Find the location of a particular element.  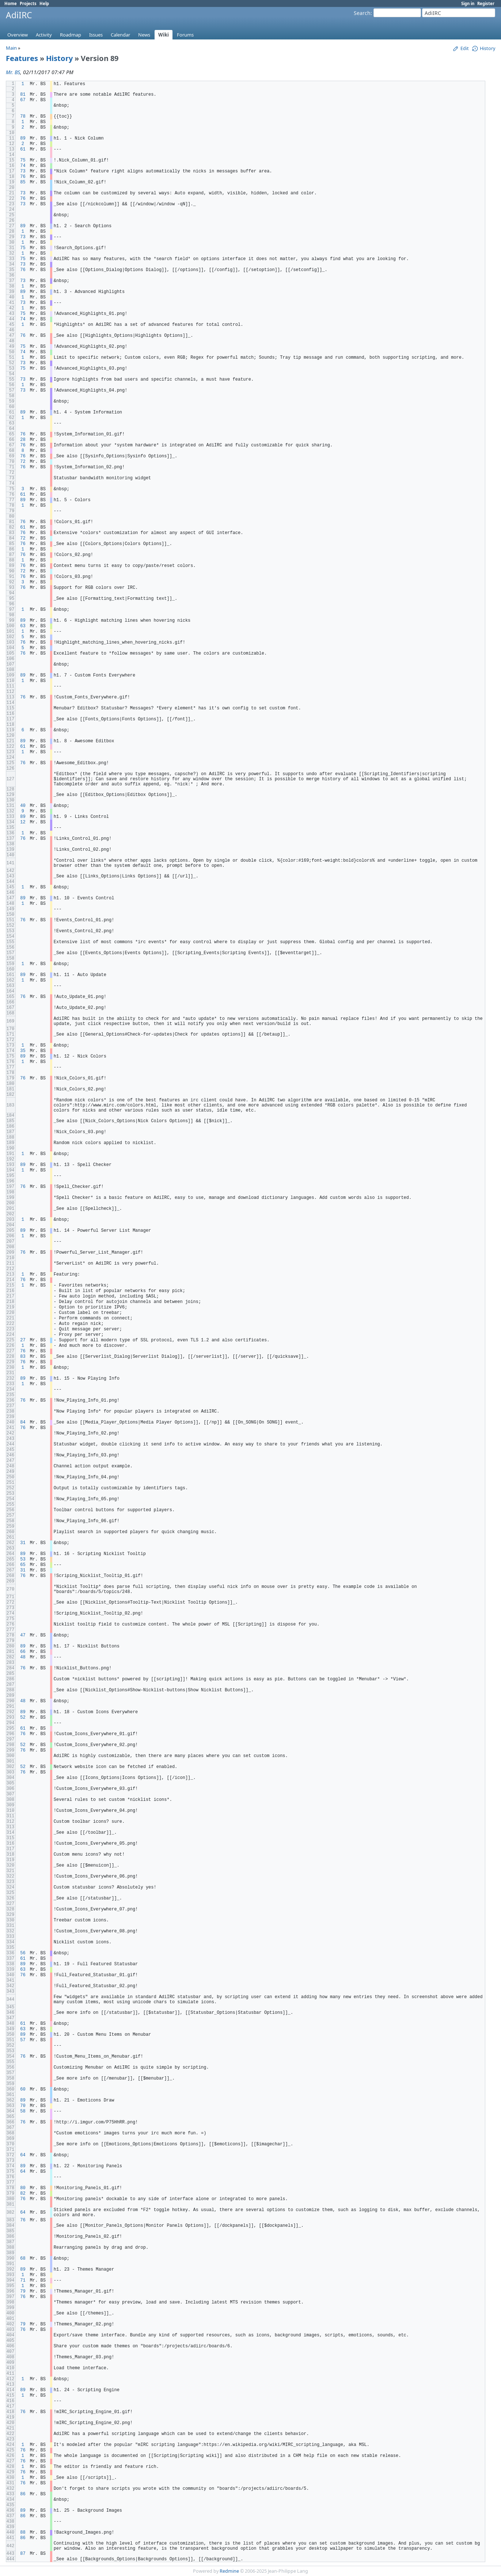

83 is located at coordinates (22, 1356).